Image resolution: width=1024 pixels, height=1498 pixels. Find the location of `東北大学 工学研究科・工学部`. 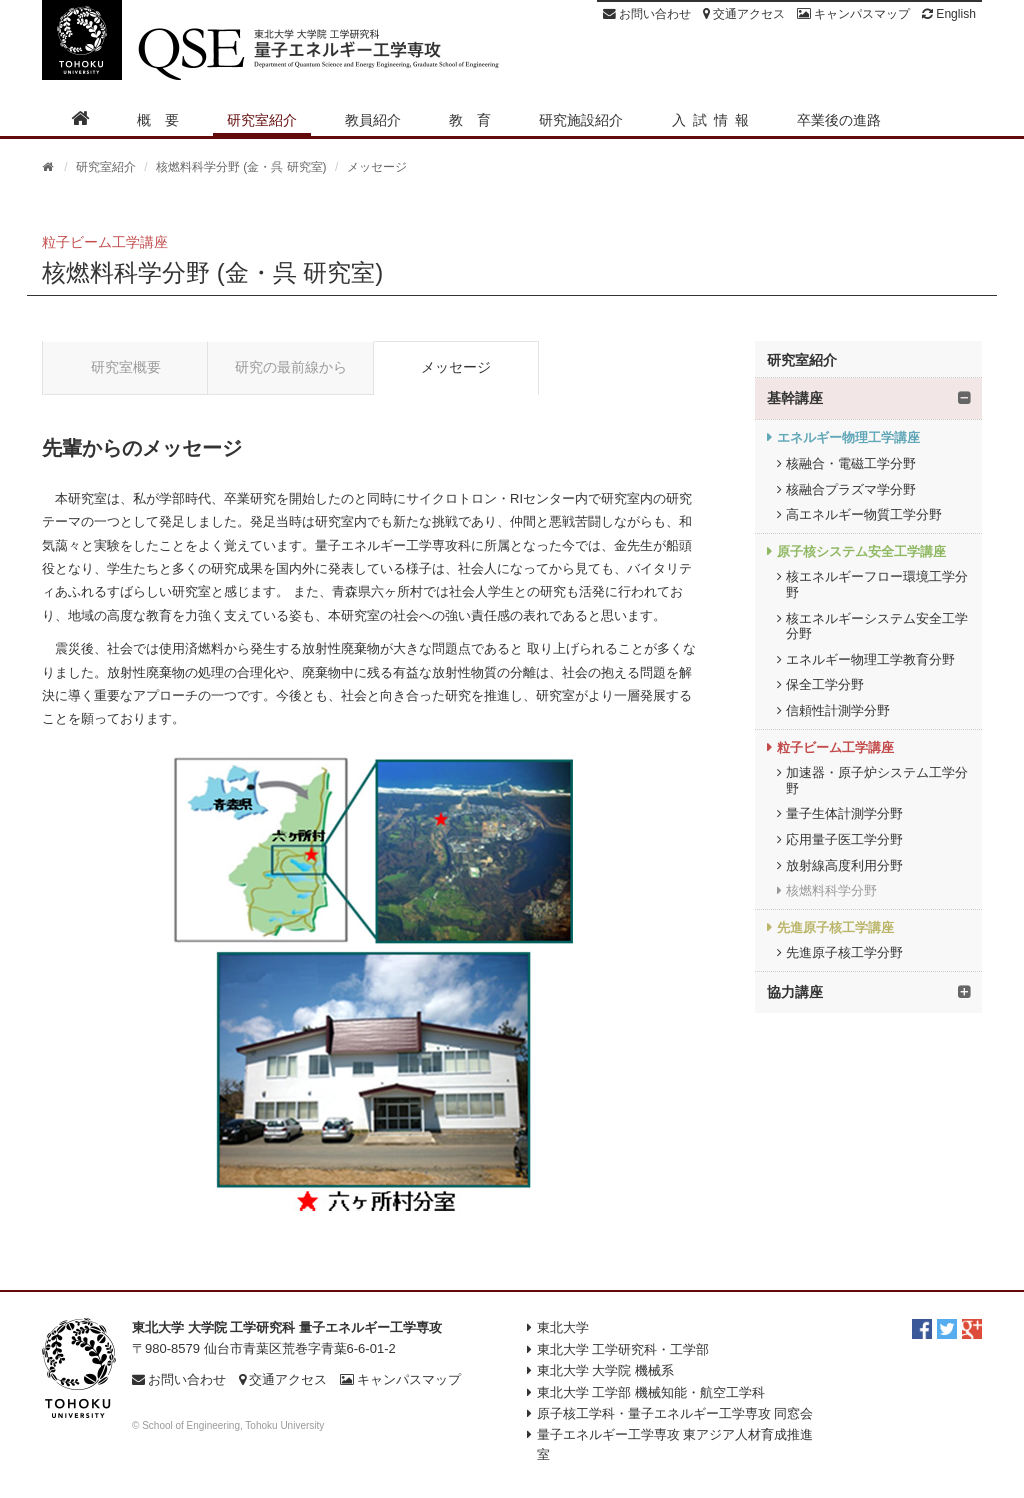

東北大学 工学研究科・工学部 is located at coordinates (623, 1349).